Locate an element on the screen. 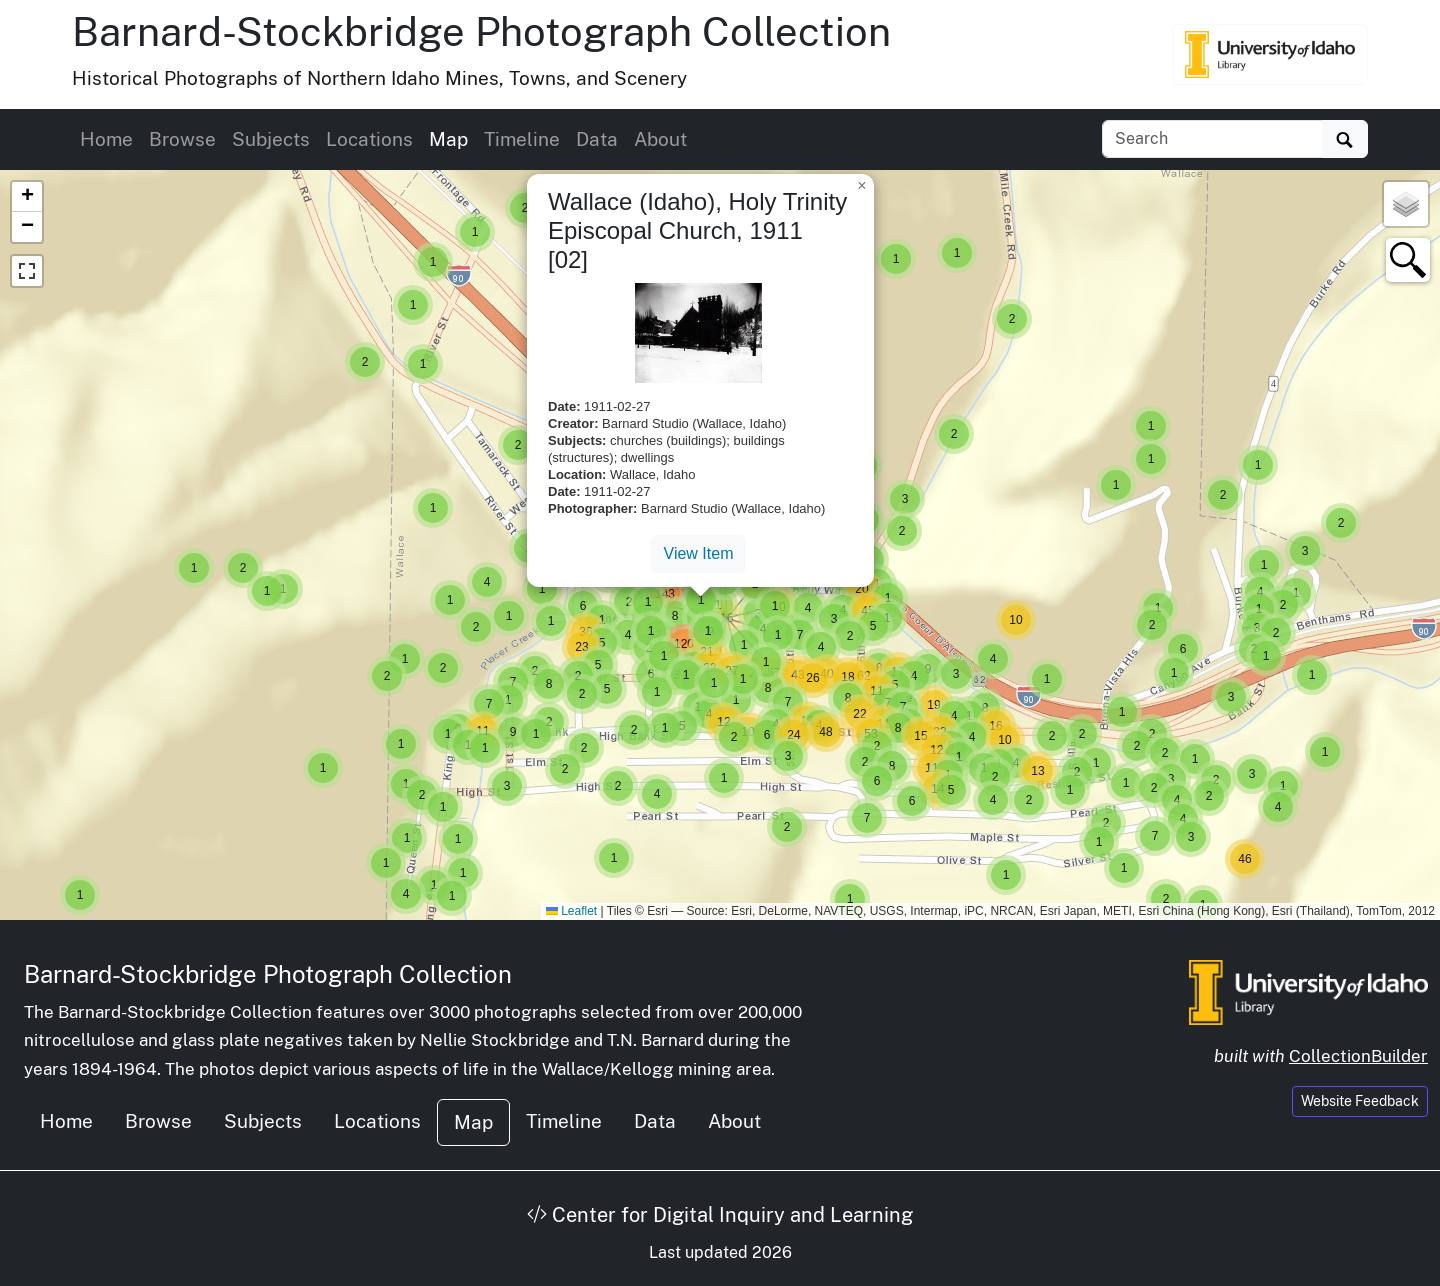 The width and height of the screenshot is (1440, 1286). Leaflet is located at coordinates (571, 911).